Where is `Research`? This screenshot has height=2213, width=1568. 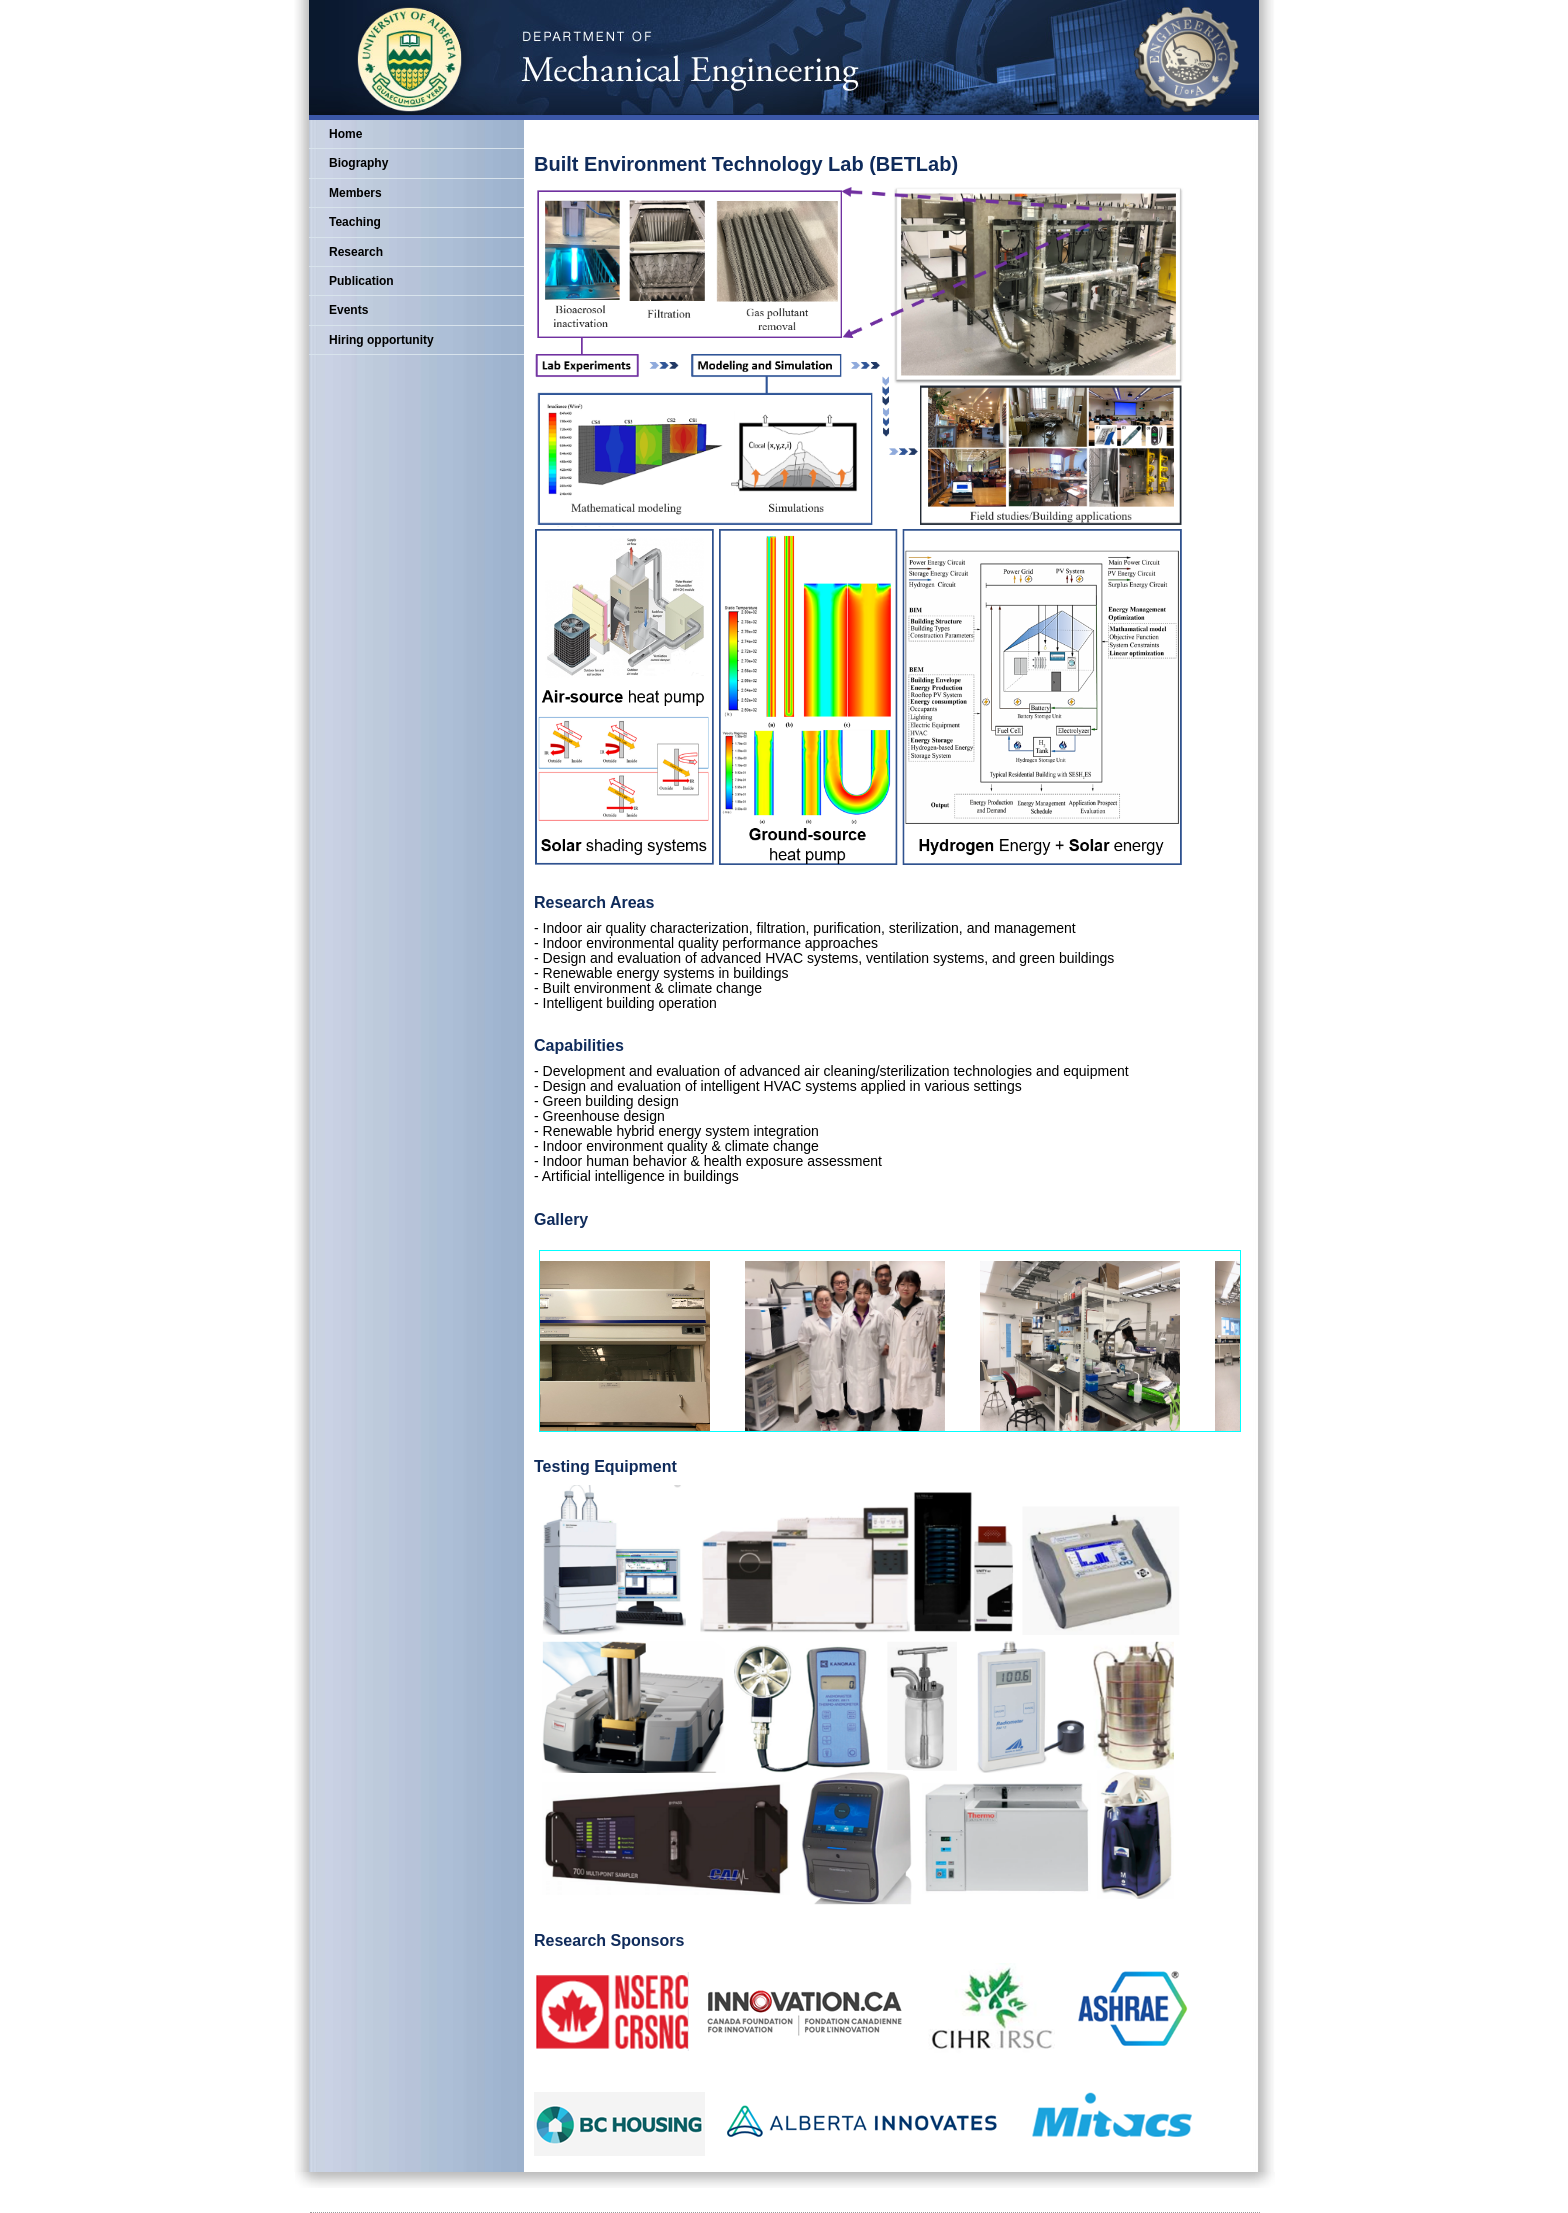
Research is located at coordinates (356, 252).